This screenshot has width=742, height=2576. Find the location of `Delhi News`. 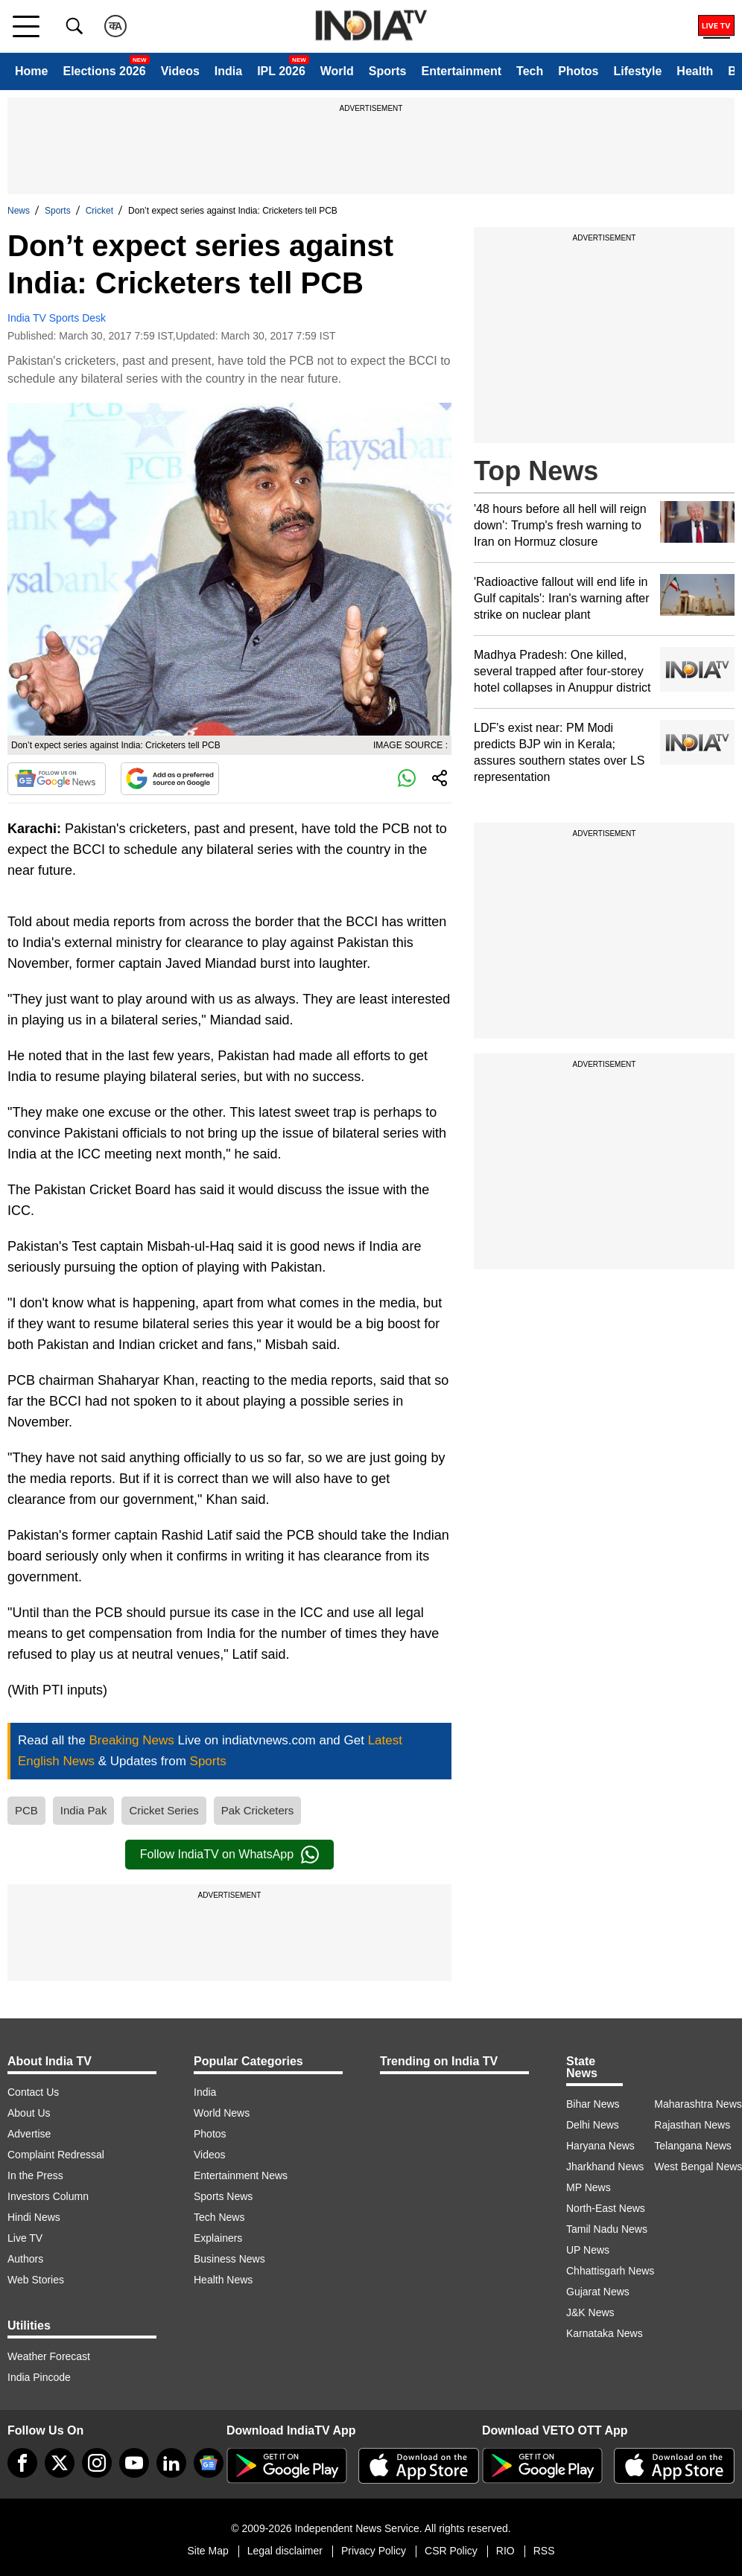

Delhi News is located at coordinates (592, 2125).